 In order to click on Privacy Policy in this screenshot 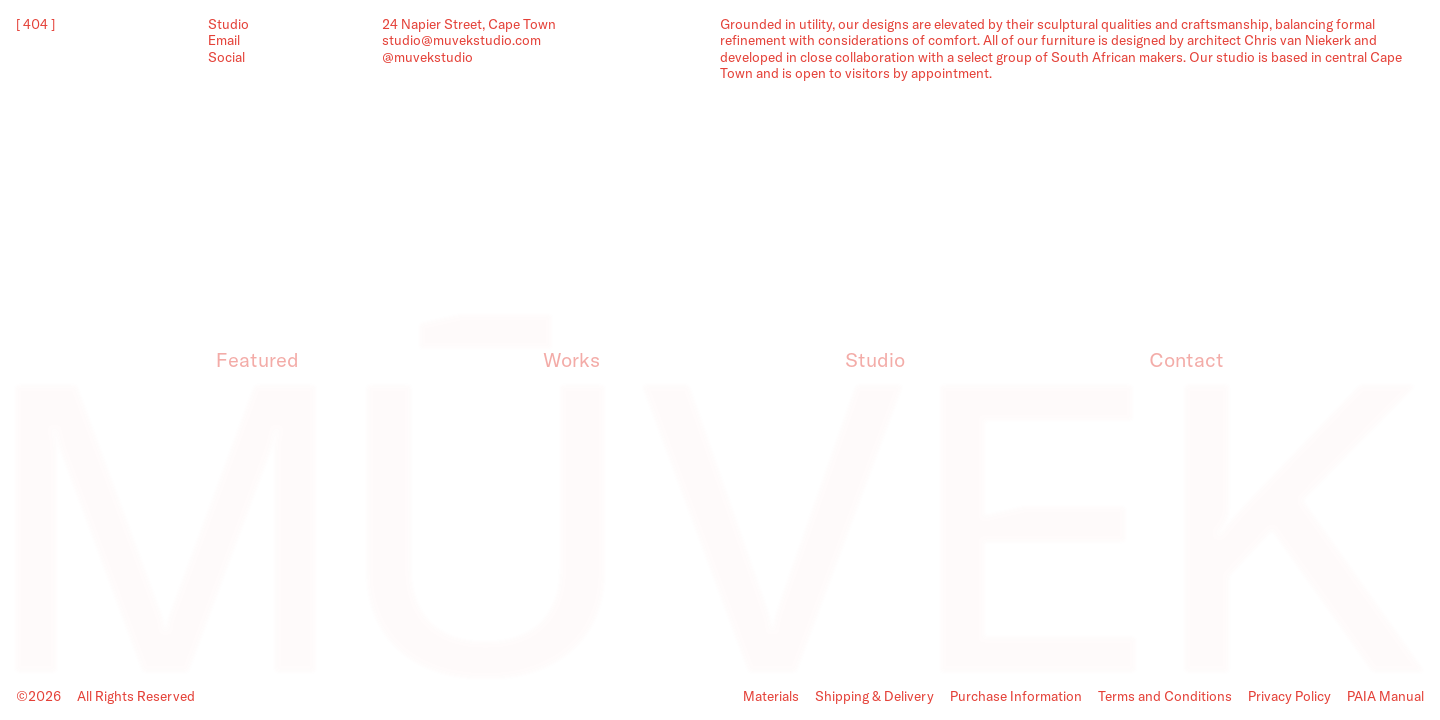, I will do `click(1289, 696)`.